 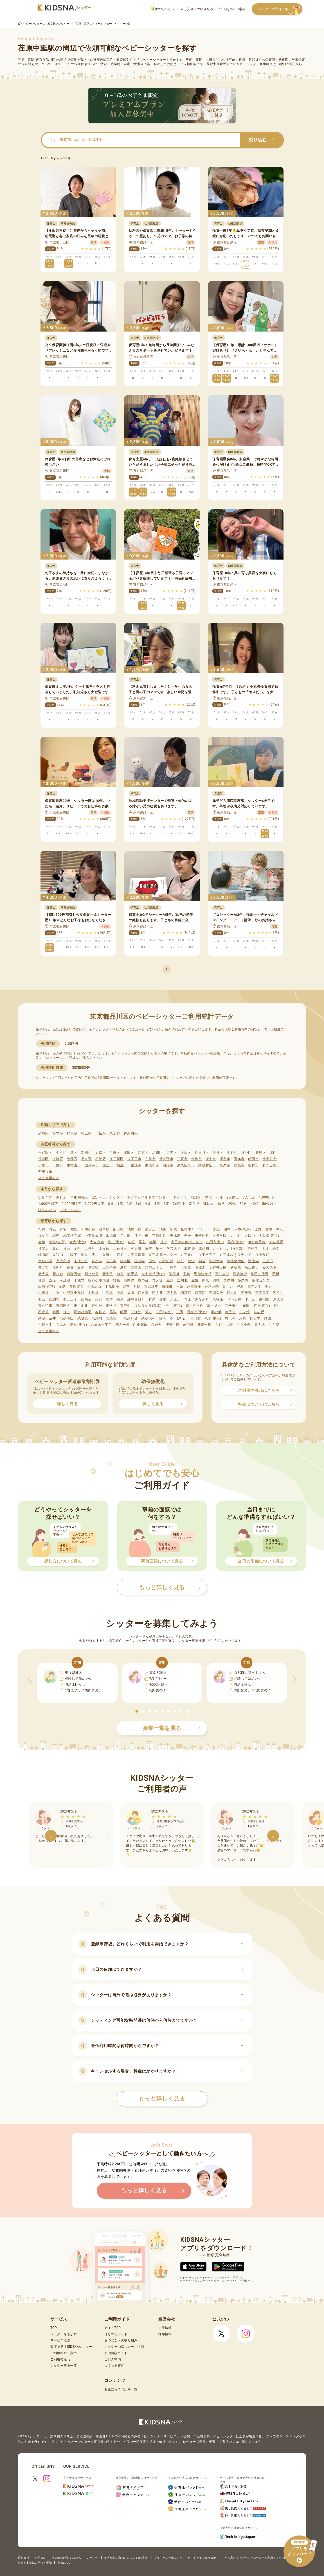 What do you see at coordinates (154, 59) in the screenshot?
I see `ベビーシッター` at bounding box center [154, 59].